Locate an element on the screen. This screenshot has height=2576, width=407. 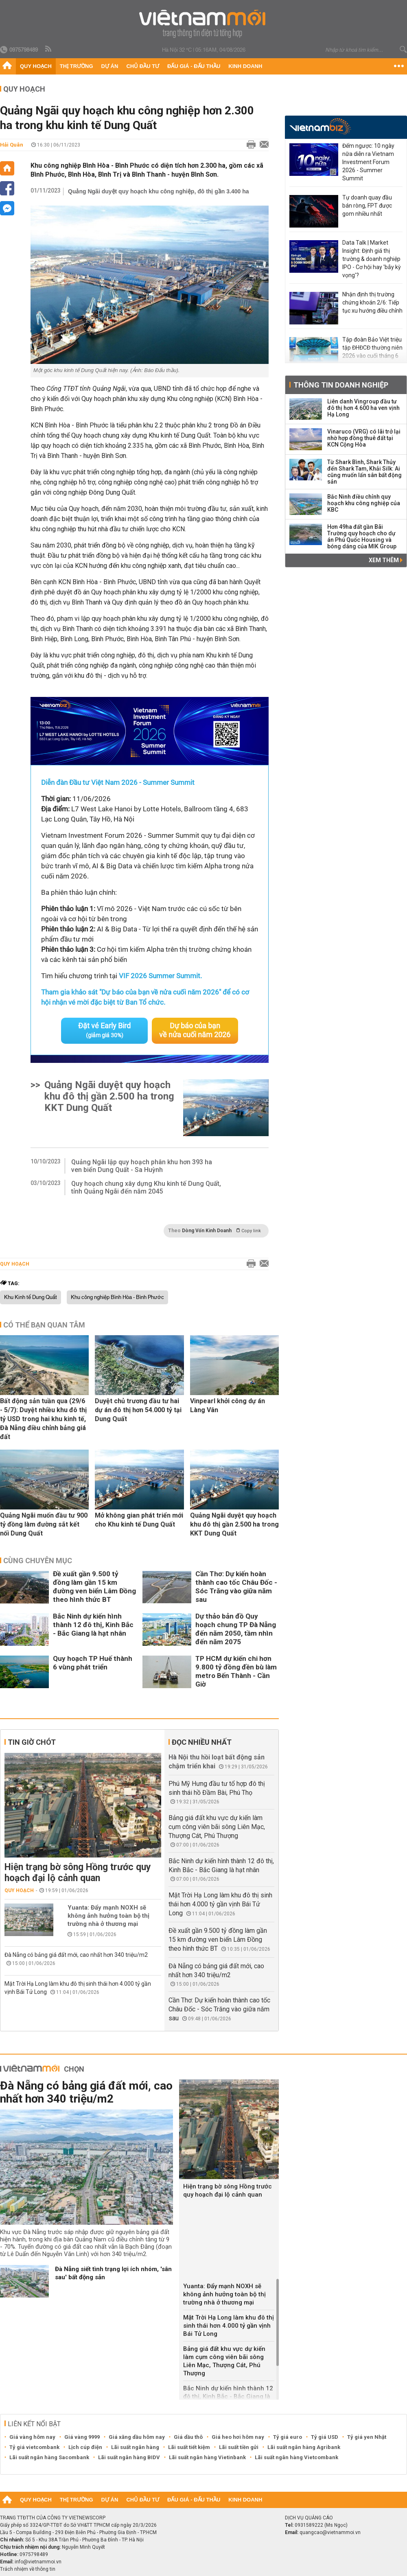
Lãi suất ngân hàng Vietcombank is located at coordinates (296, 2457).